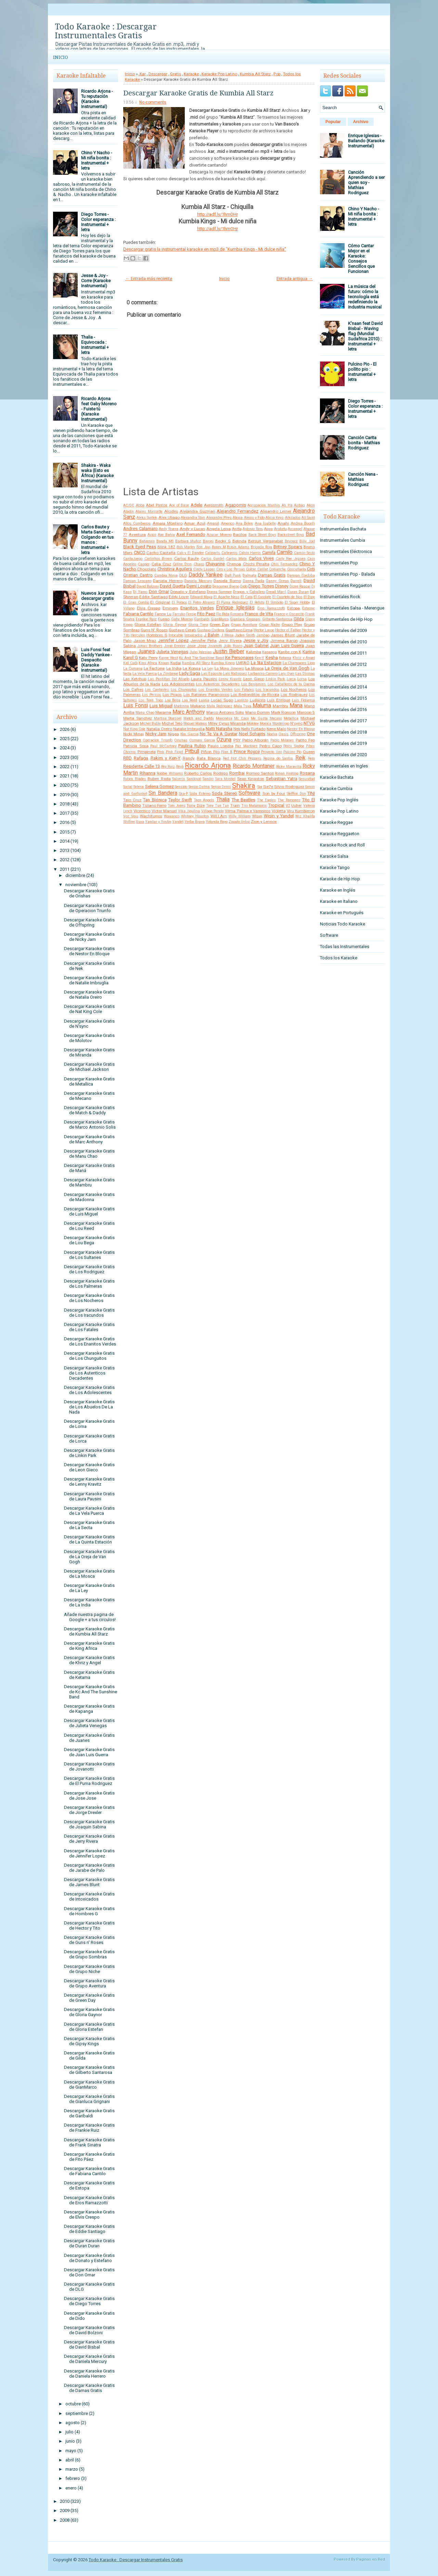 The image size is (438, 2576). Describe the element at coordinates (220, 619) in the screenshot. I see `GianMarco` at that location.